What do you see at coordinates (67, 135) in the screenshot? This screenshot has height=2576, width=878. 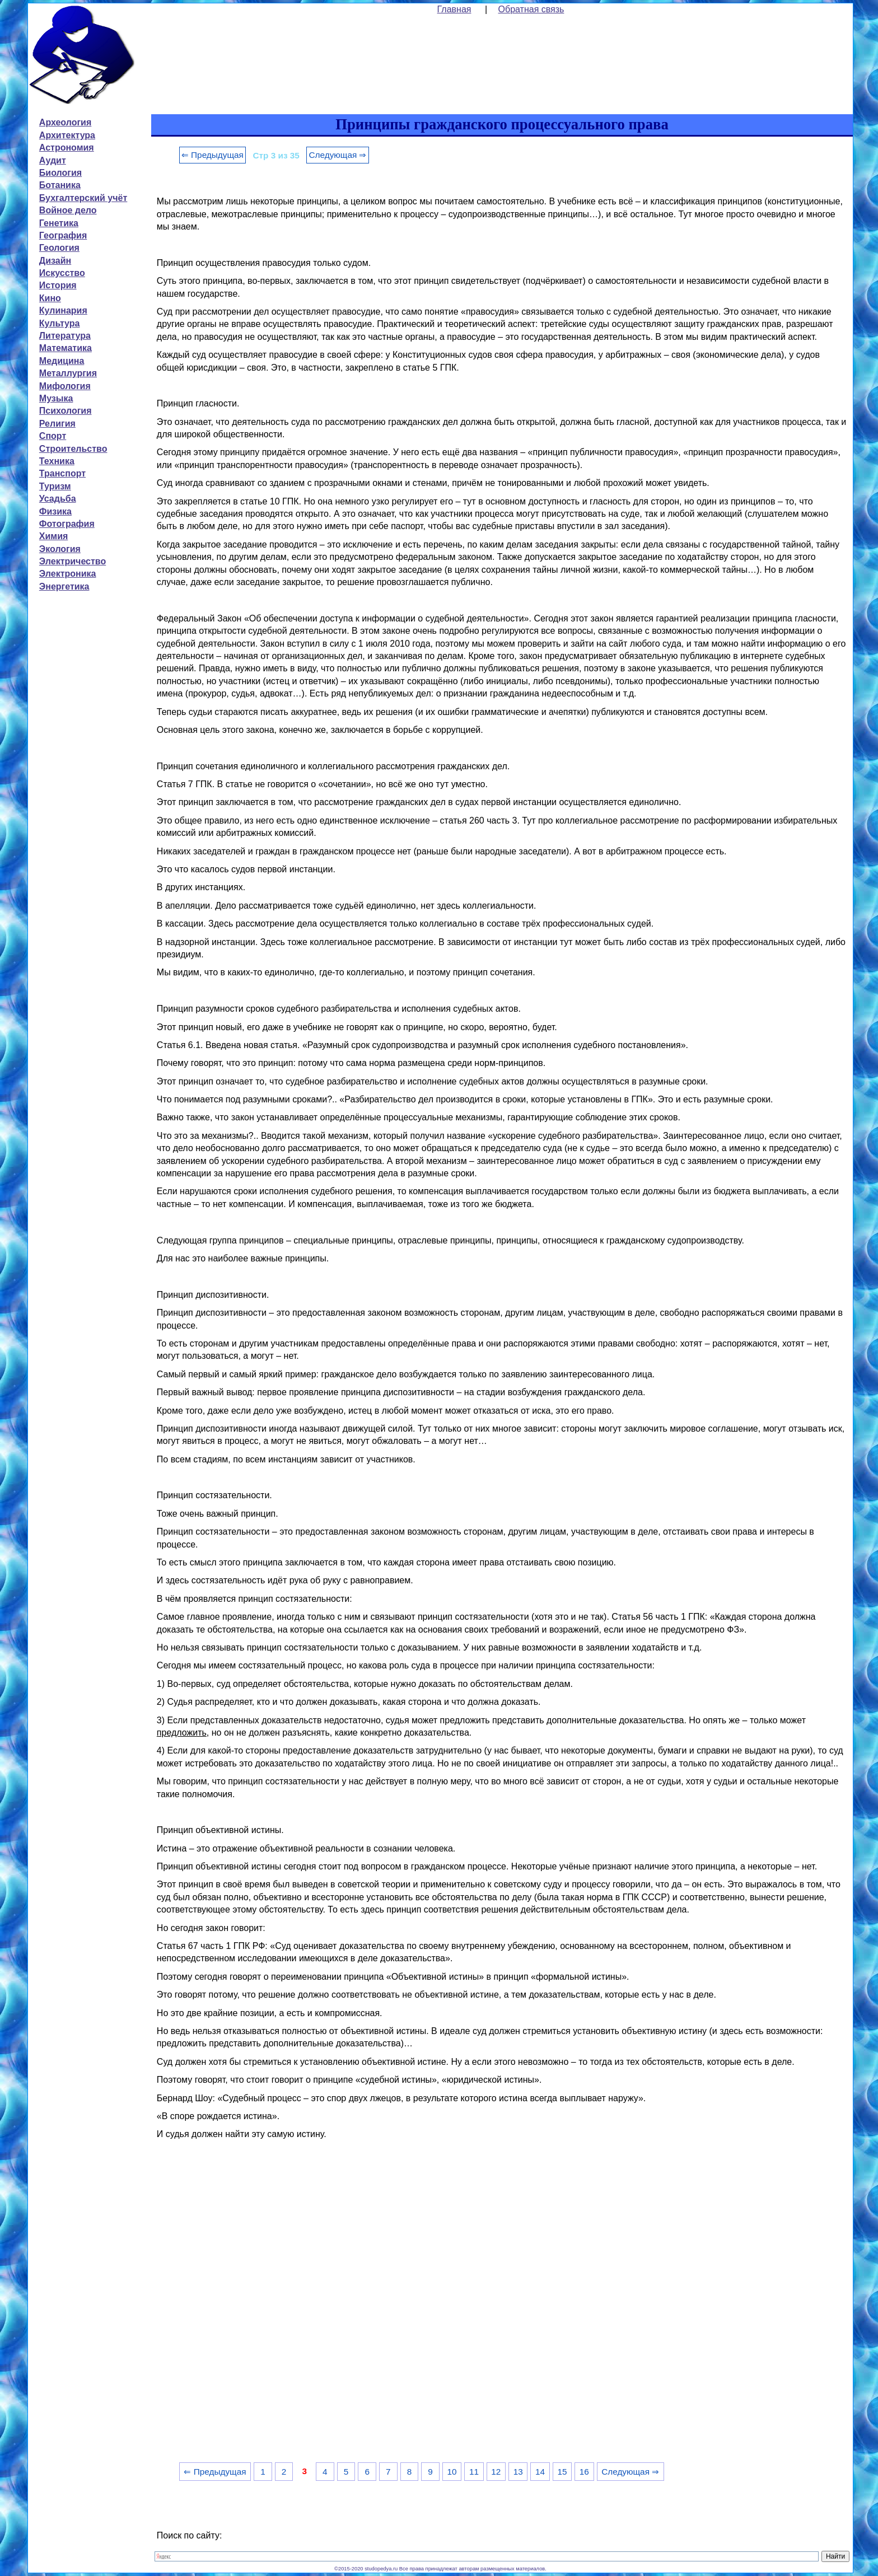 I see `Архитектура` at bounding box center [67, 135].